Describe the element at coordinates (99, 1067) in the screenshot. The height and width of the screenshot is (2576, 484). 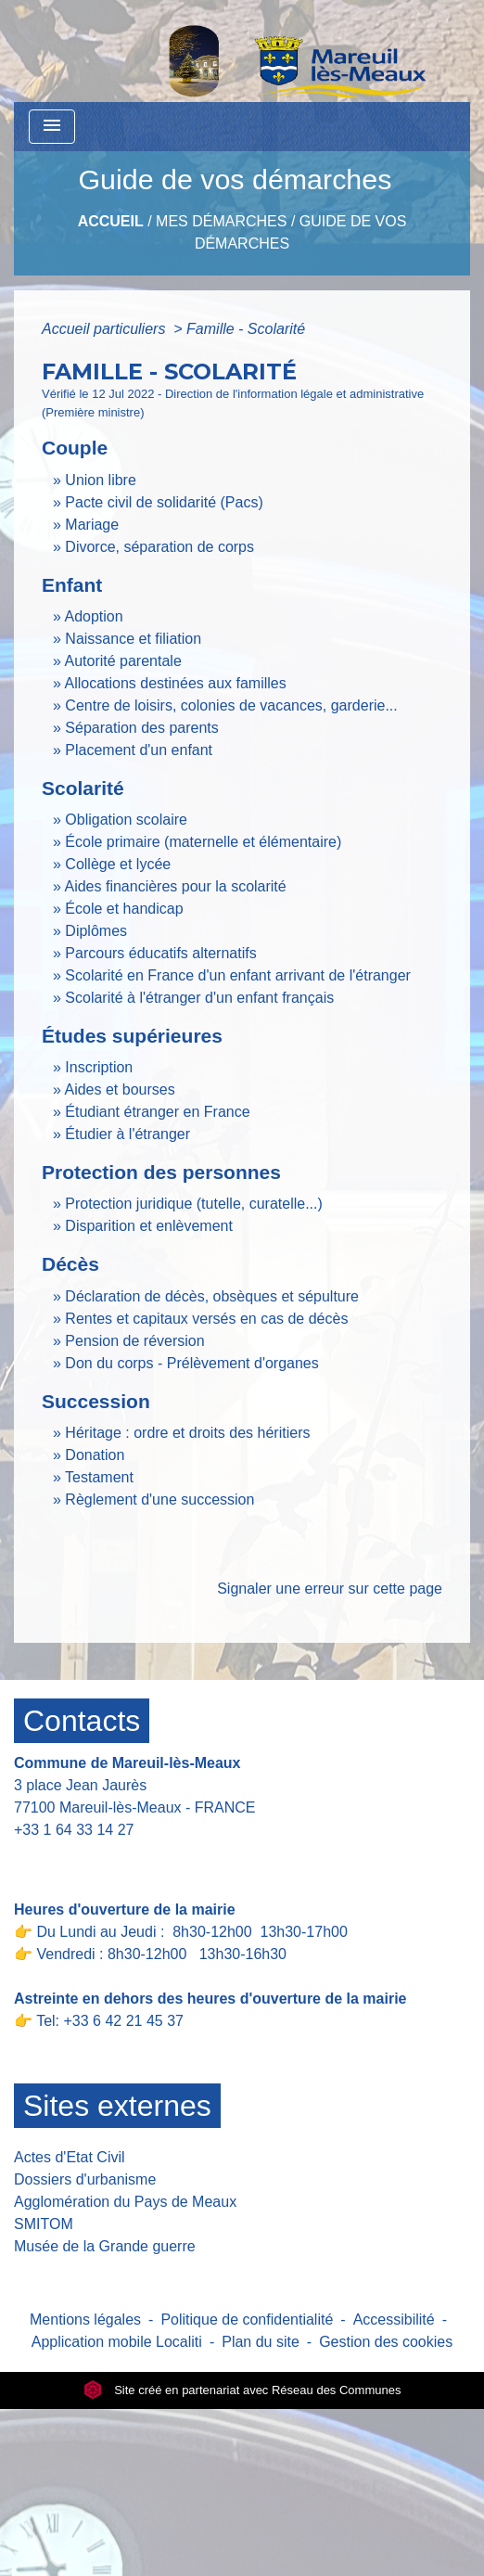
I see `Inscription` at that location.